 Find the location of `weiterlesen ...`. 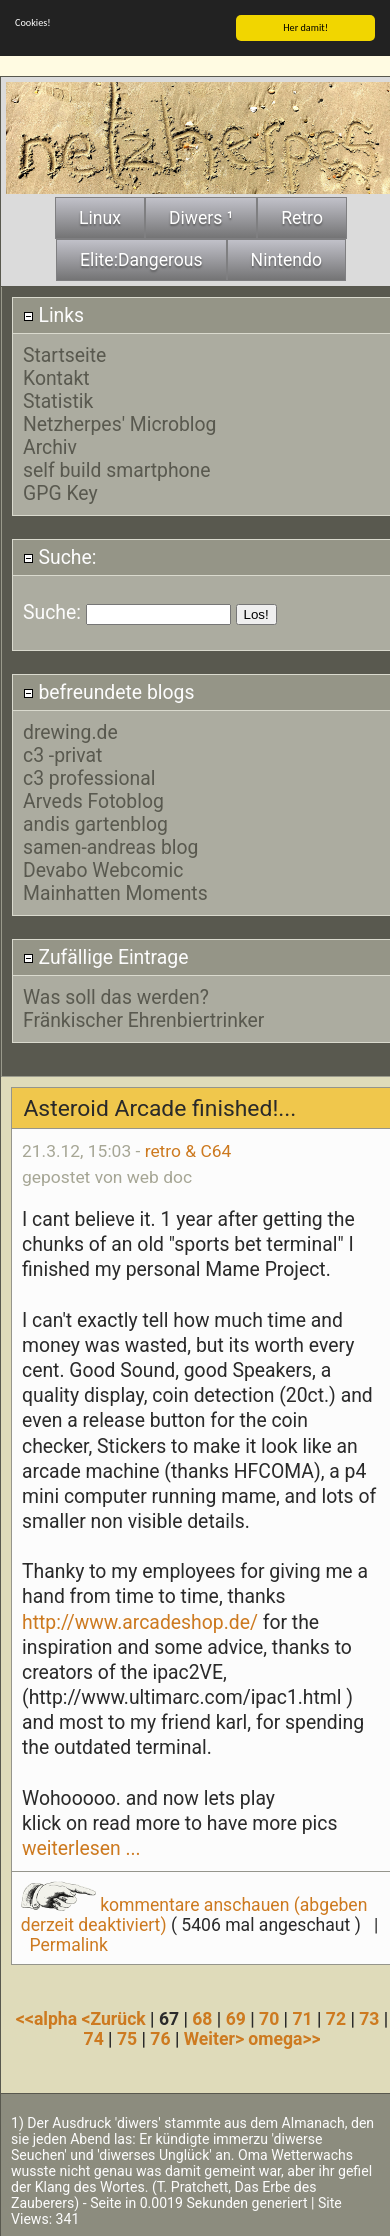

weiterlesen ... is located at coordinates (81, 1847).